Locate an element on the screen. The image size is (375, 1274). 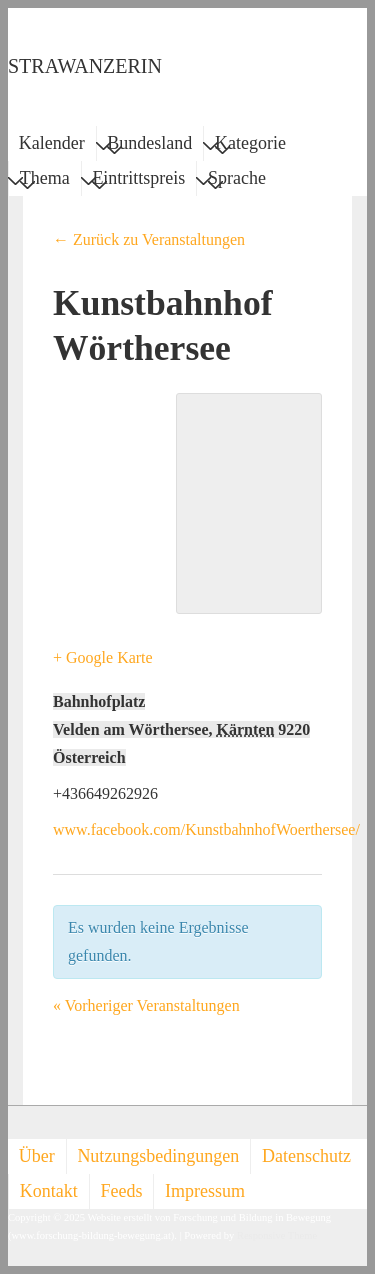
Datenschutz is located at coordinates (306, 1156).